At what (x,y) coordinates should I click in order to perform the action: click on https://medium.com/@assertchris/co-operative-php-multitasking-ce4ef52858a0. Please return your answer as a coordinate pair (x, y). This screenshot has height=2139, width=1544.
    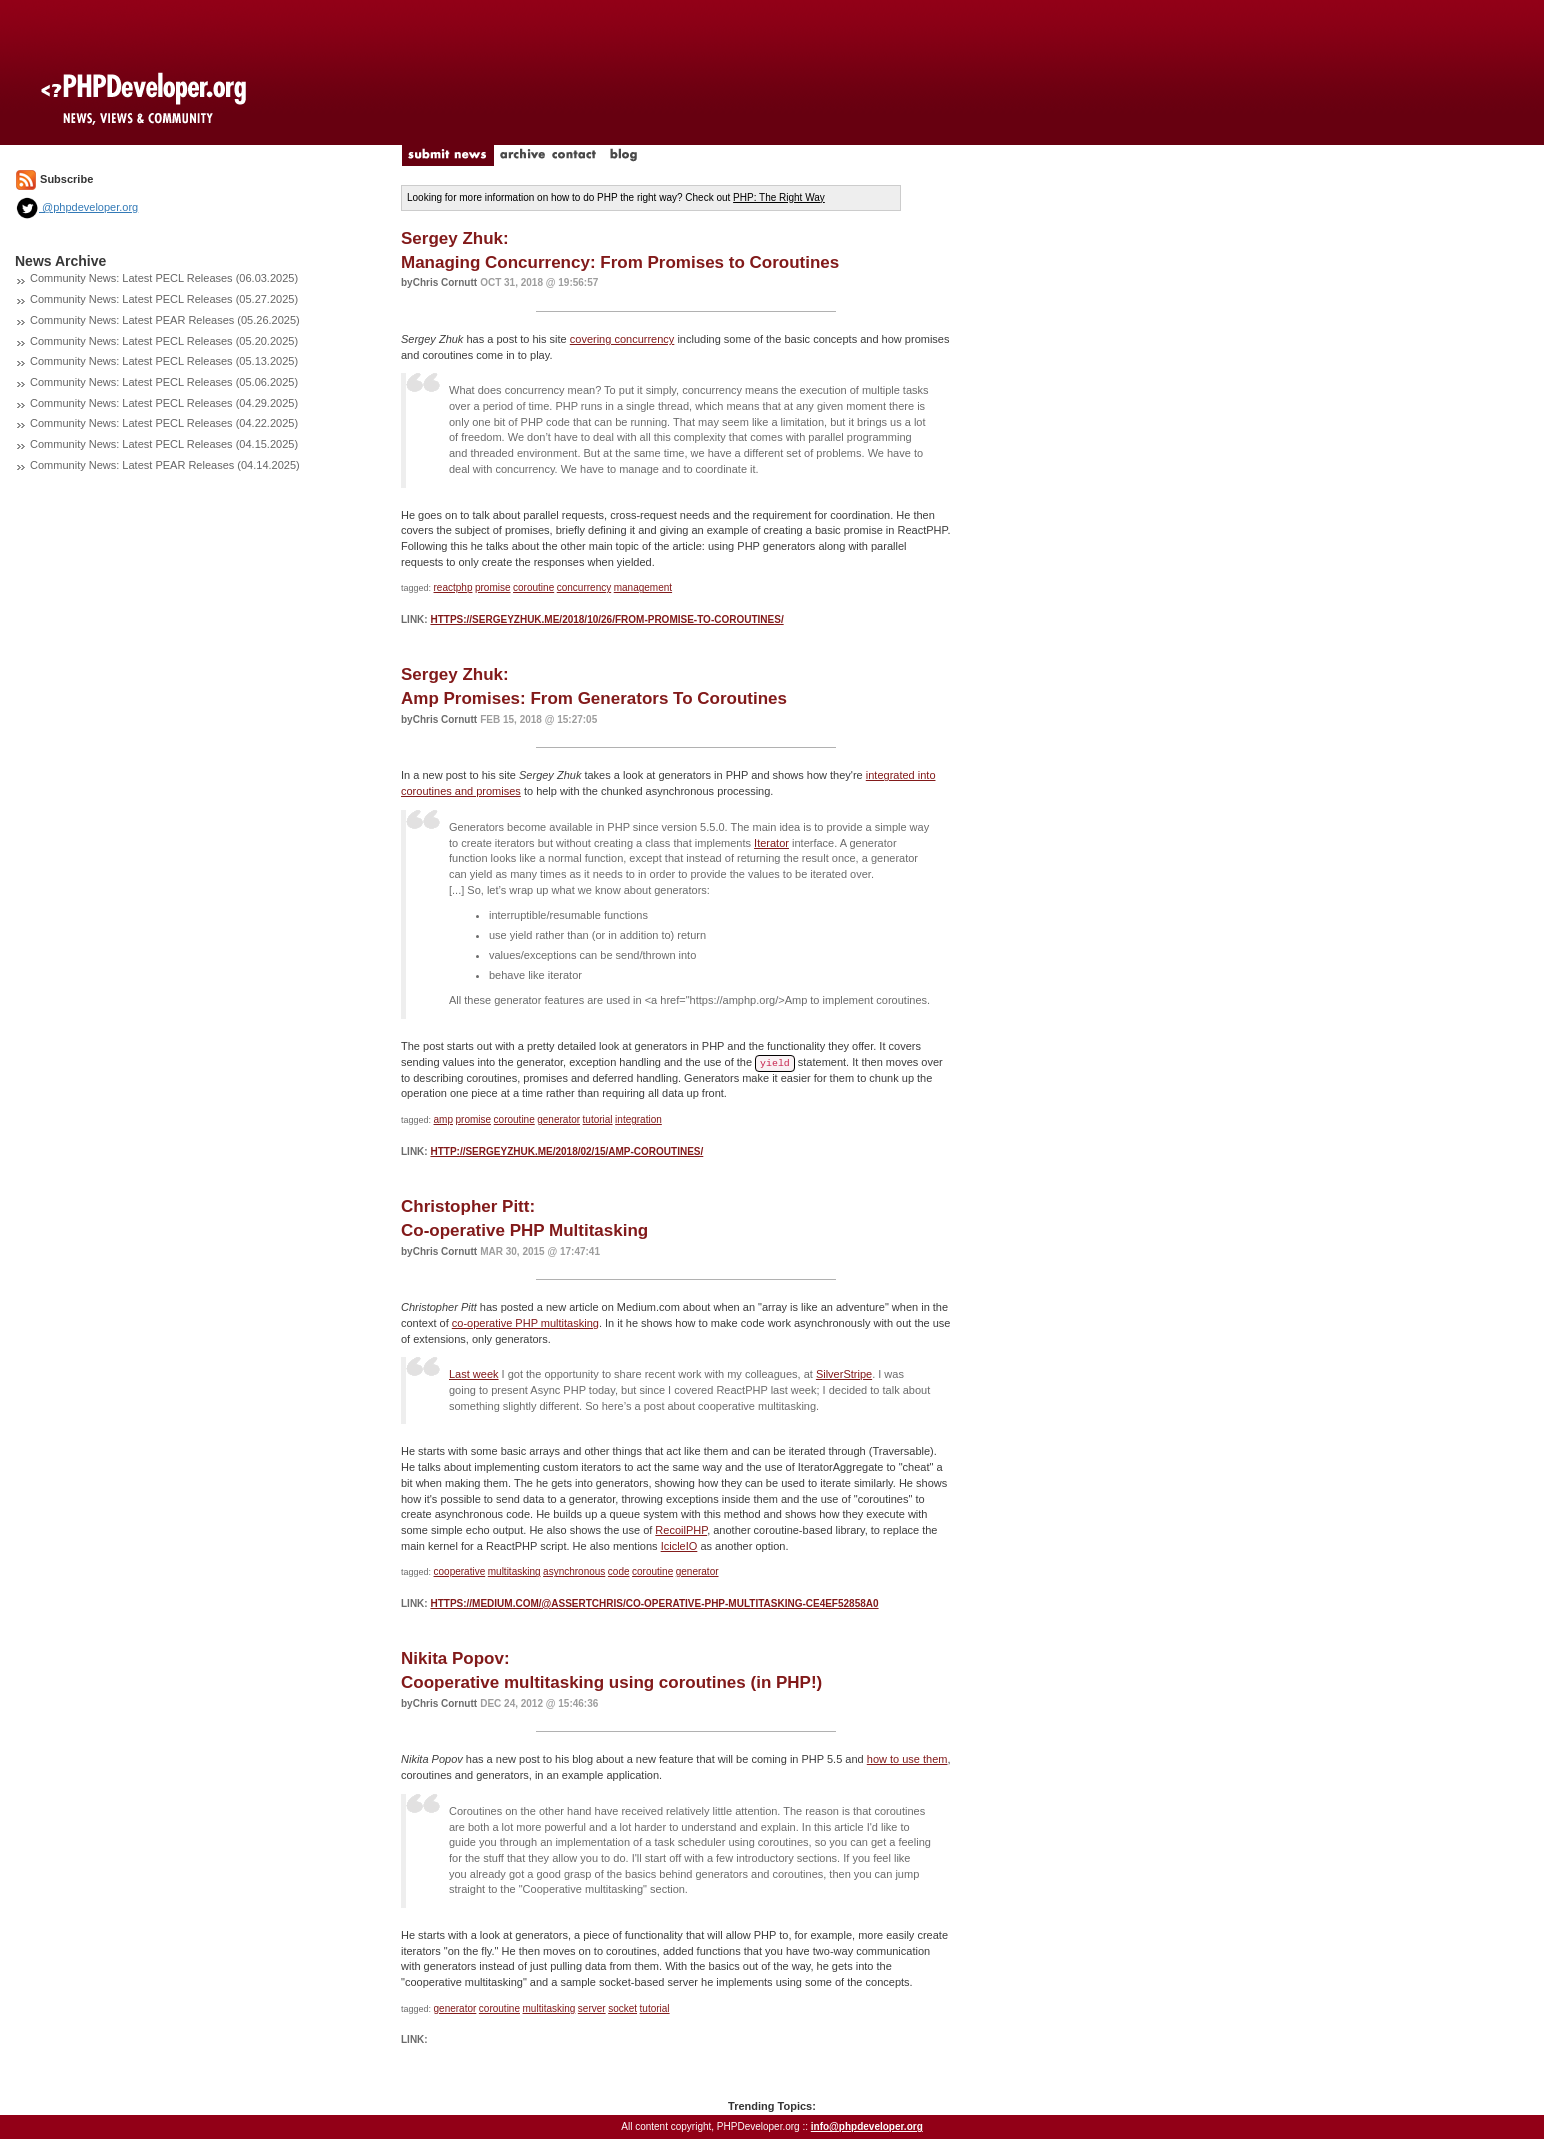
    Looking at the image, I should click on (654, 1603).